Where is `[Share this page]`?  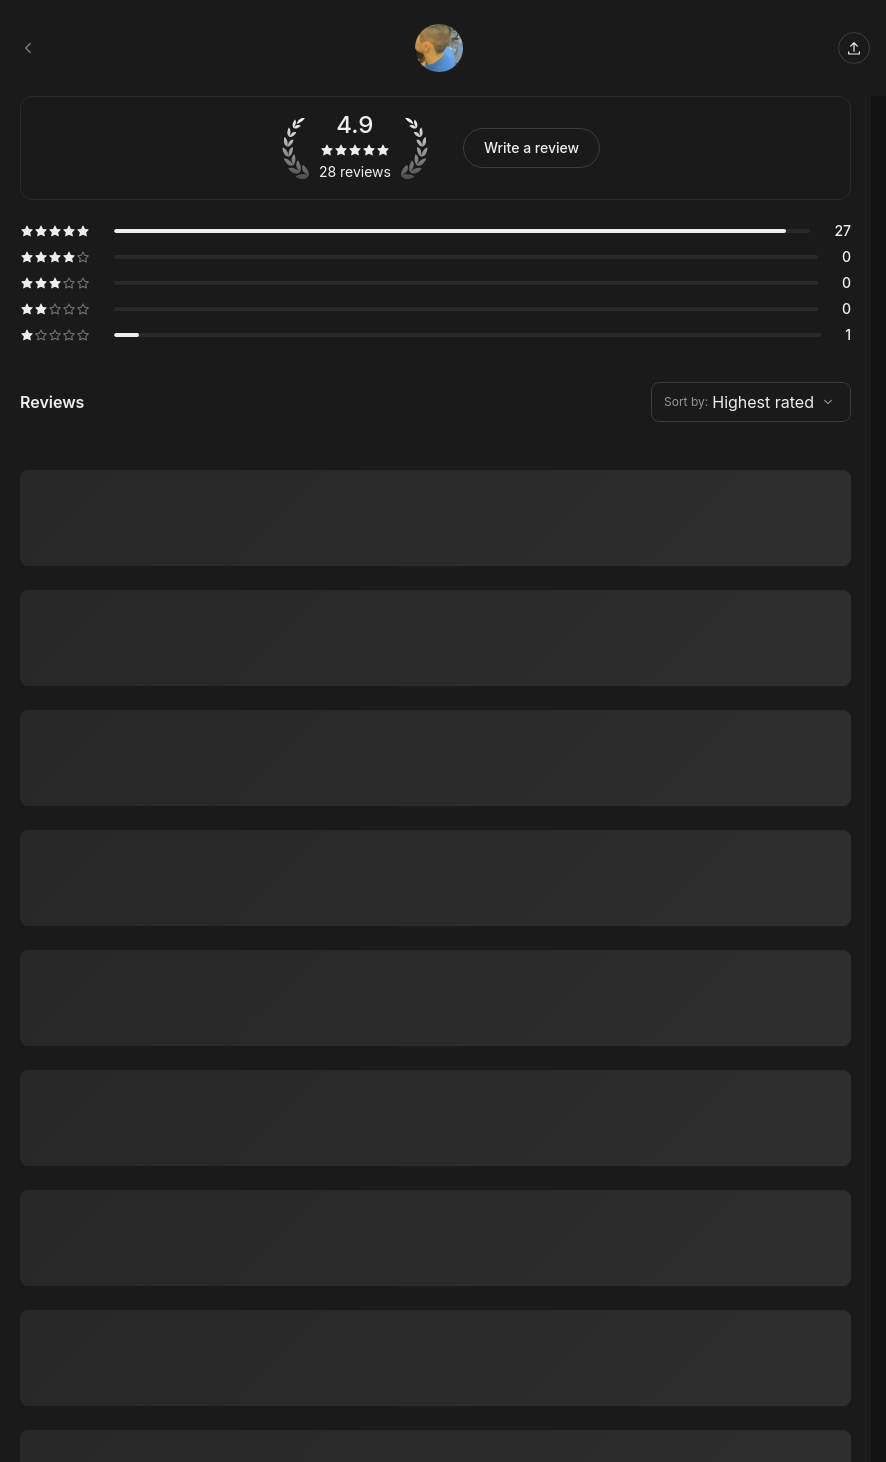 [Share this page] is located at coordinates (854, 48).